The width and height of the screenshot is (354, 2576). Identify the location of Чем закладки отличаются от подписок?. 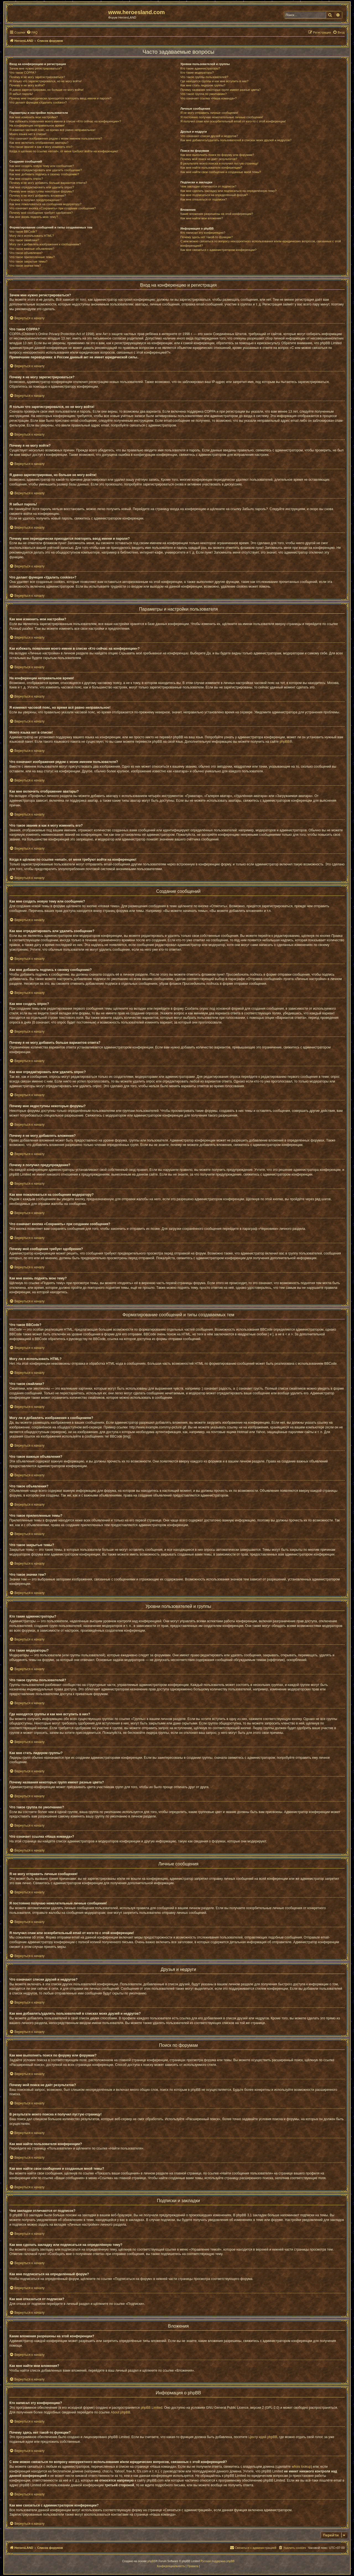
(208, 186).